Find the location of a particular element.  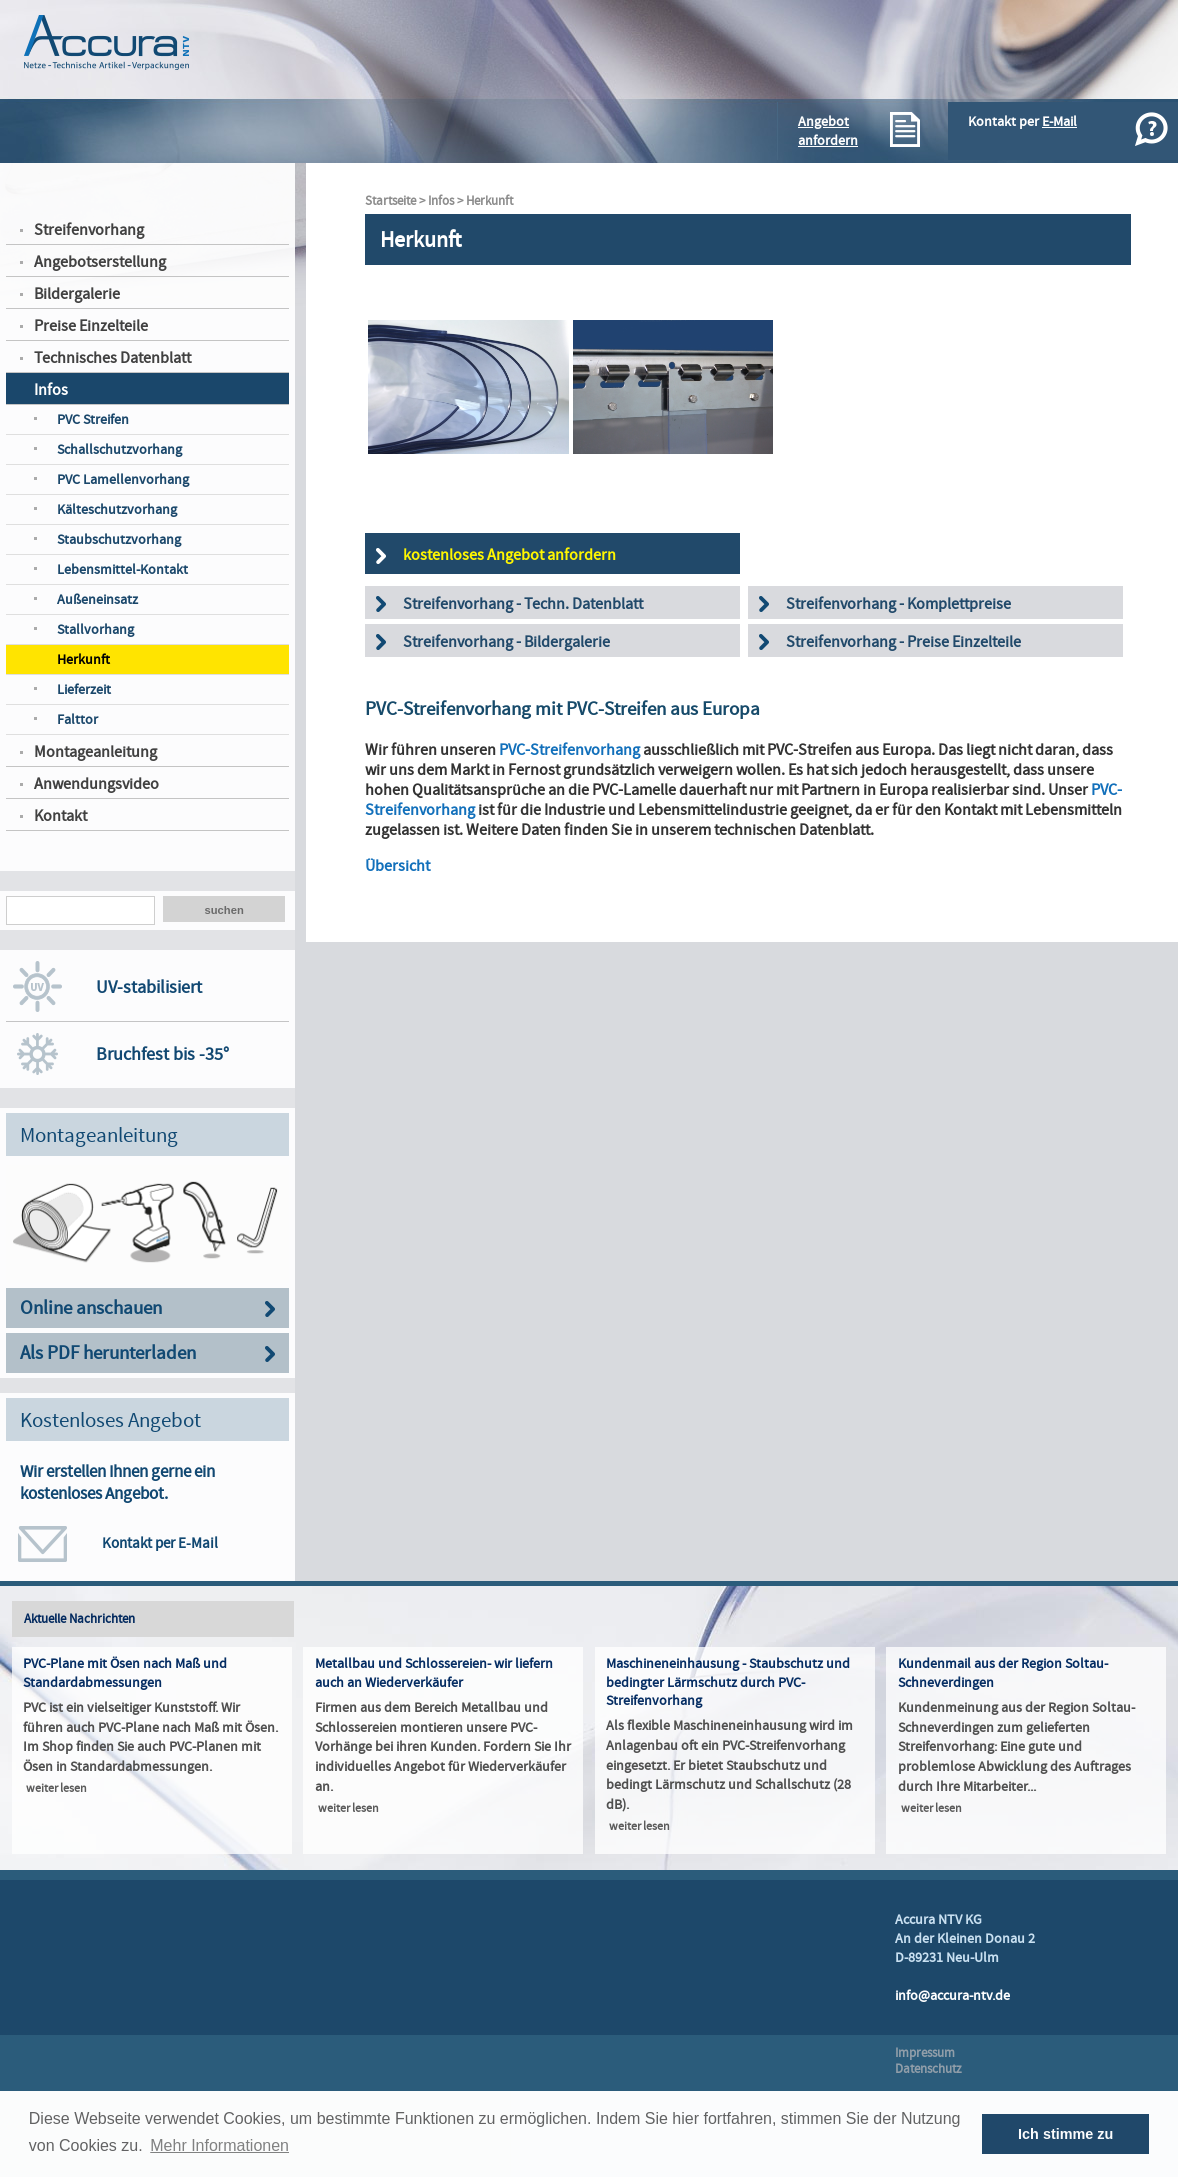

Stallvorhang is located at coordinates (95, 629).